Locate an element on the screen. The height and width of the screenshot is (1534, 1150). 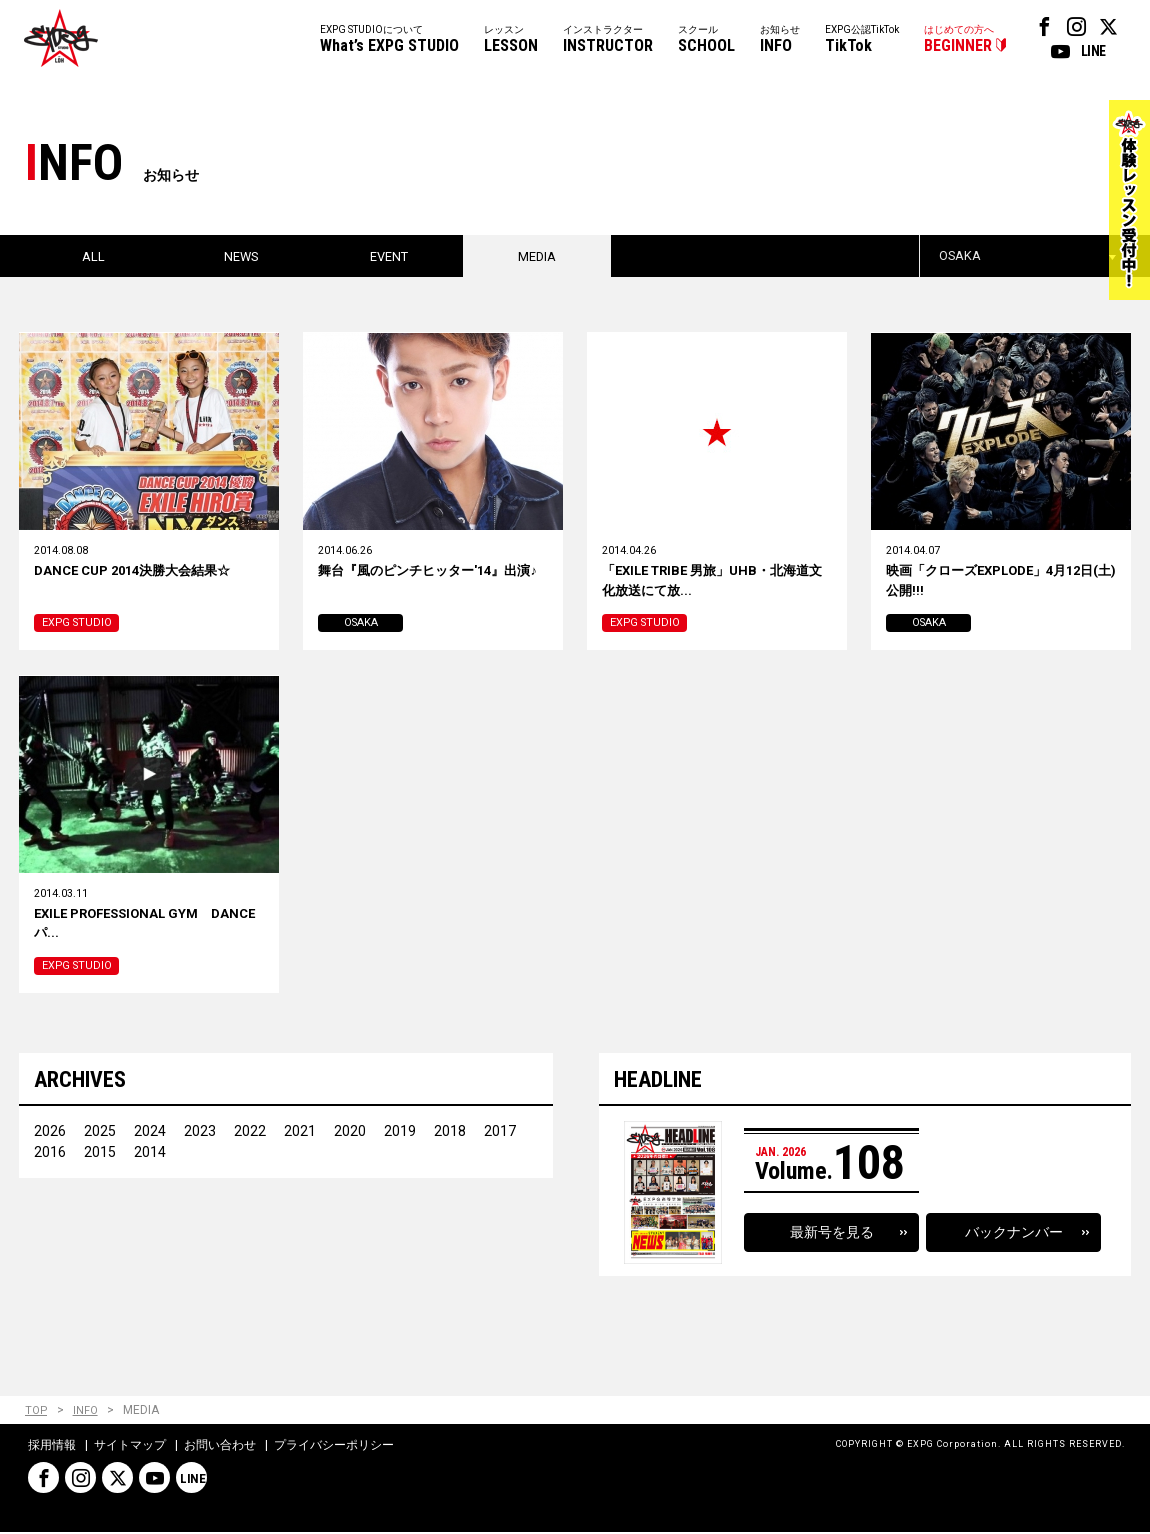
EXPG公認TikTok is located at coordinates (862, 40).